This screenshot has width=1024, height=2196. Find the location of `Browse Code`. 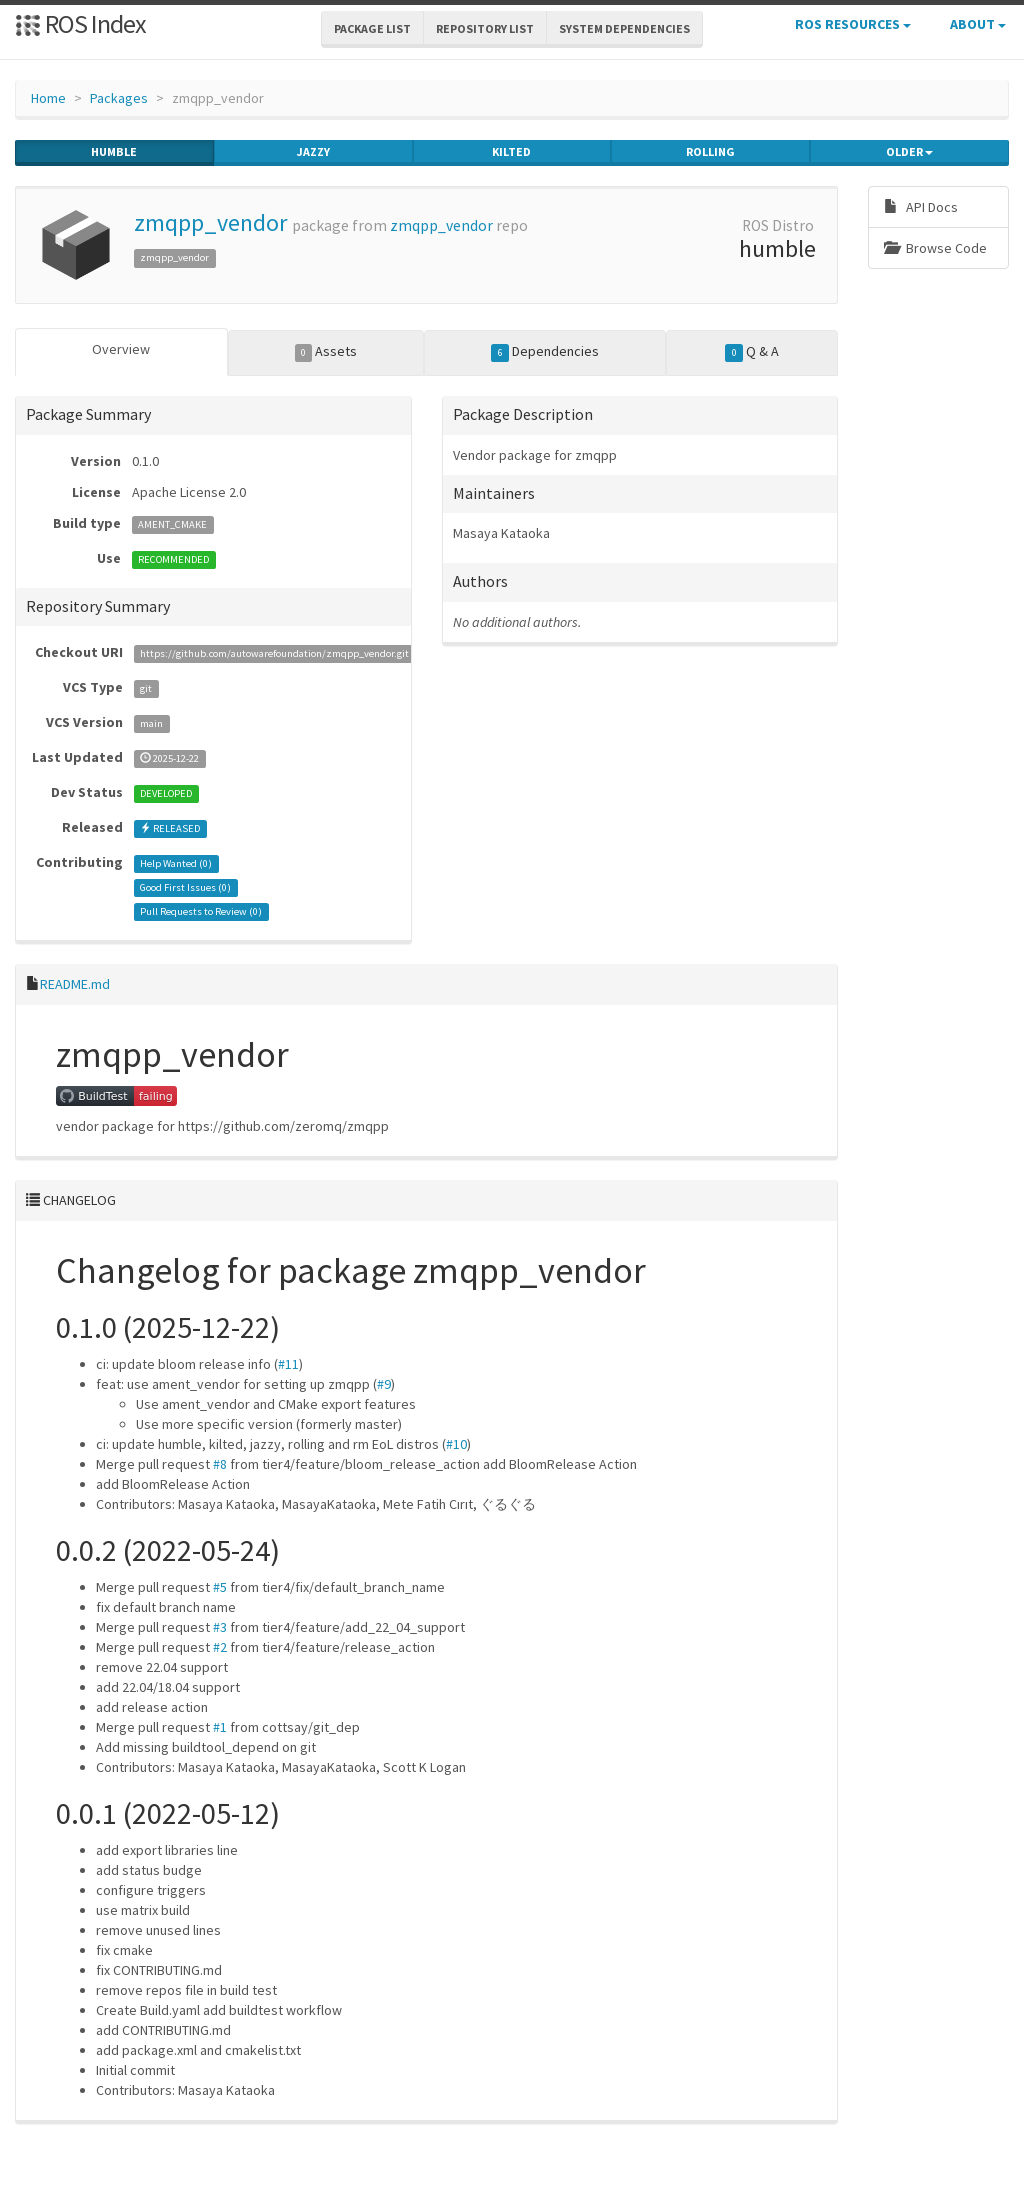

Browse Code is located at coordinates (935, 248).